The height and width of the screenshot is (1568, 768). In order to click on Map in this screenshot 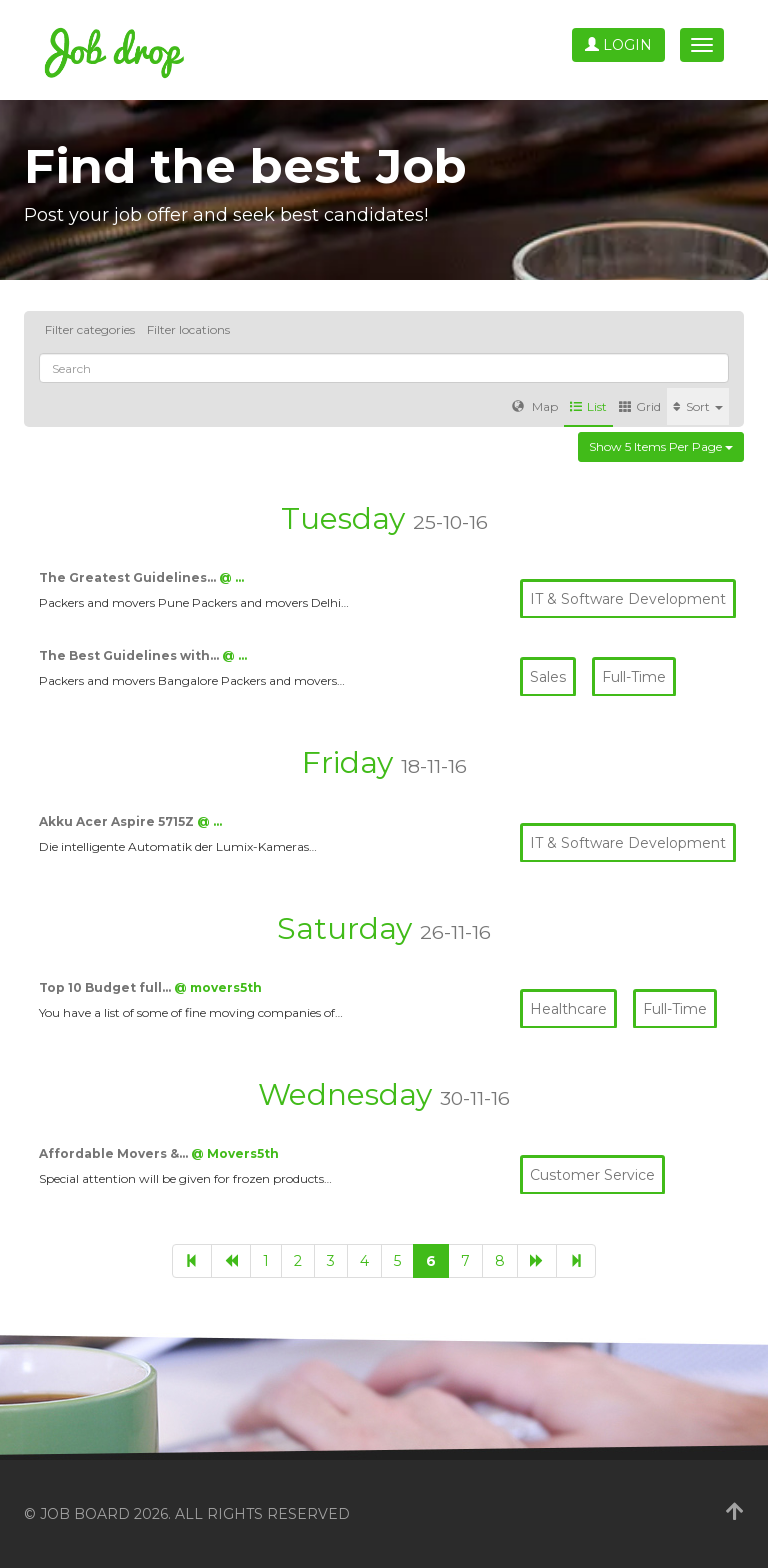, I will do `click(535, 406)`.